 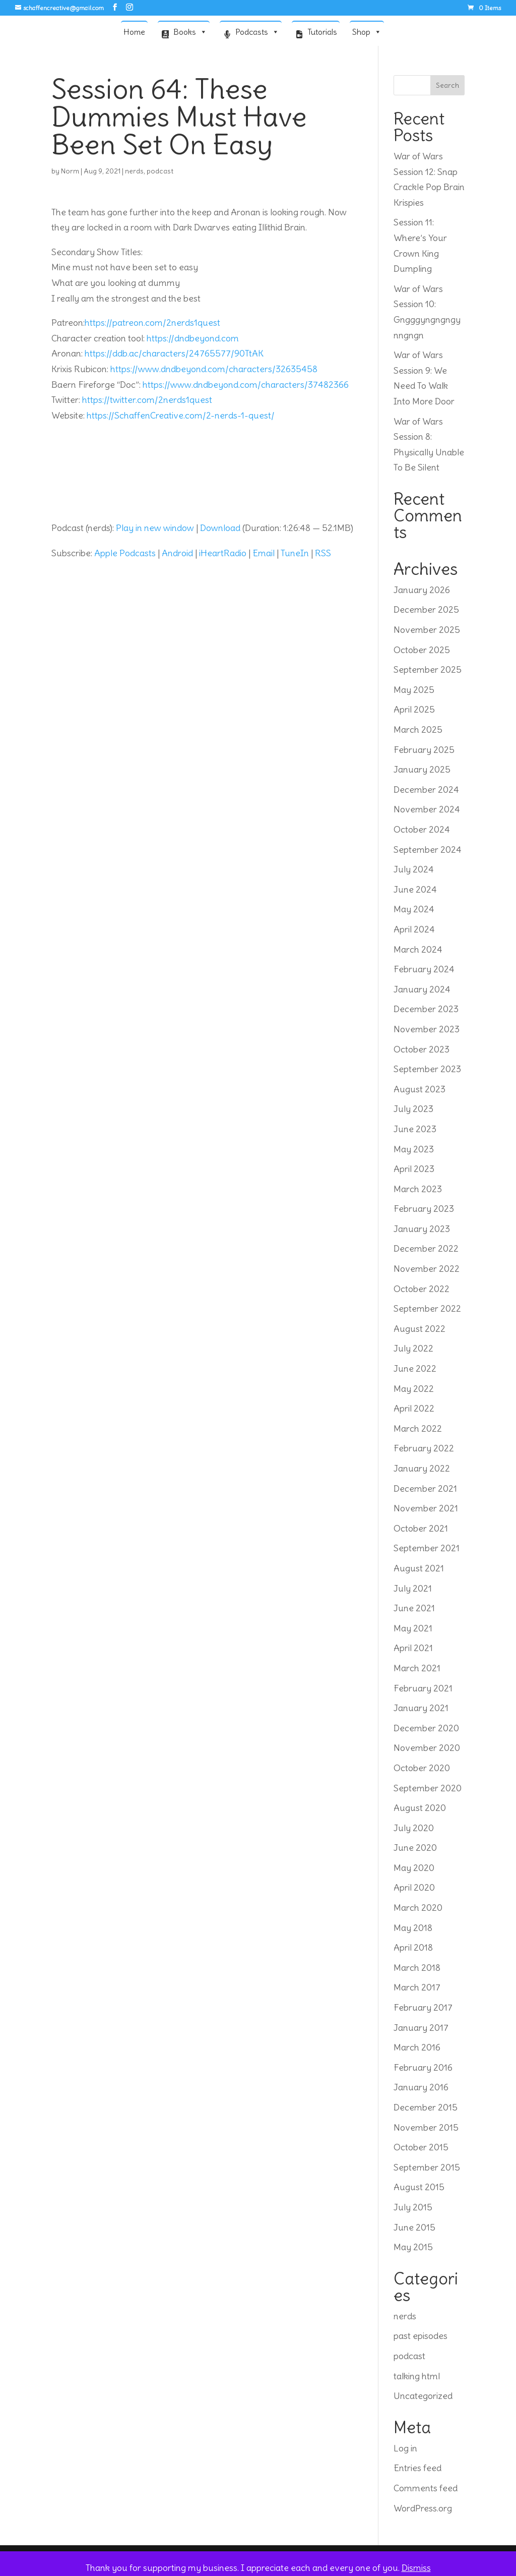 I want to click on https://twitter.com/2nerds1quest, so click(x=147, y=399).